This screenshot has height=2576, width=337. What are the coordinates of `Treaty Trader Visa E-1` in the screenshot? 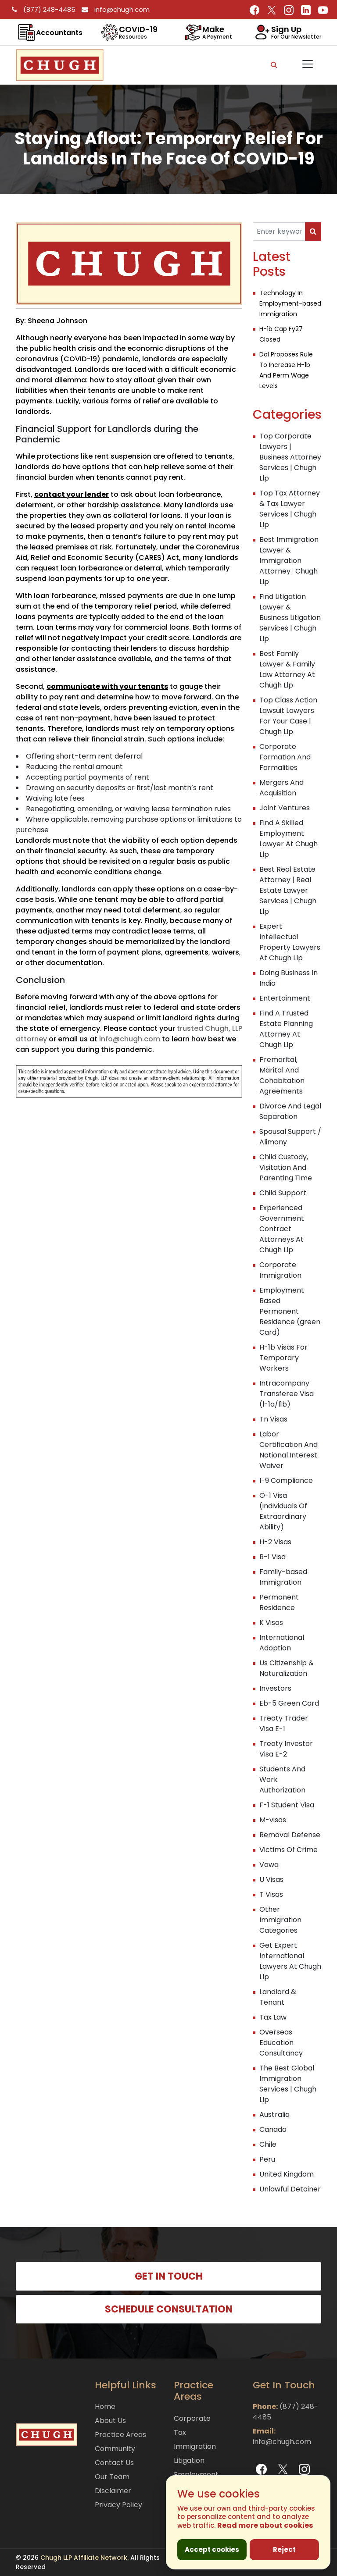 It's located at (283, 1723).